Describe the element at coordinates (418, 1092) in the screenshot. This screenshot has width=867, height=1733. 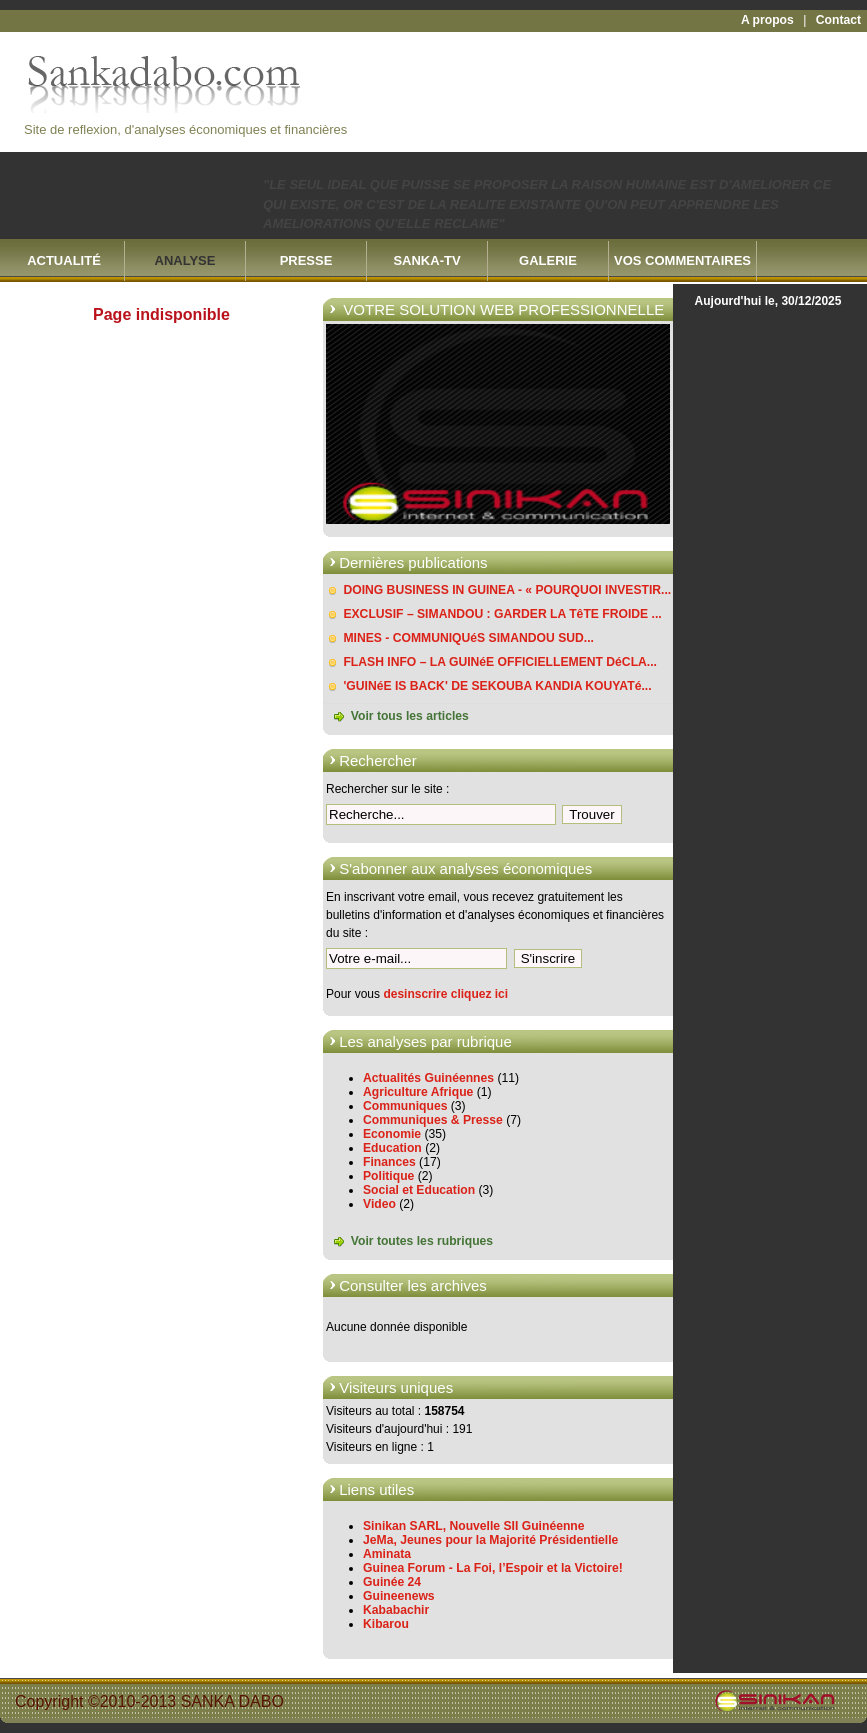
I see `Agriculture Afrique` at that location.